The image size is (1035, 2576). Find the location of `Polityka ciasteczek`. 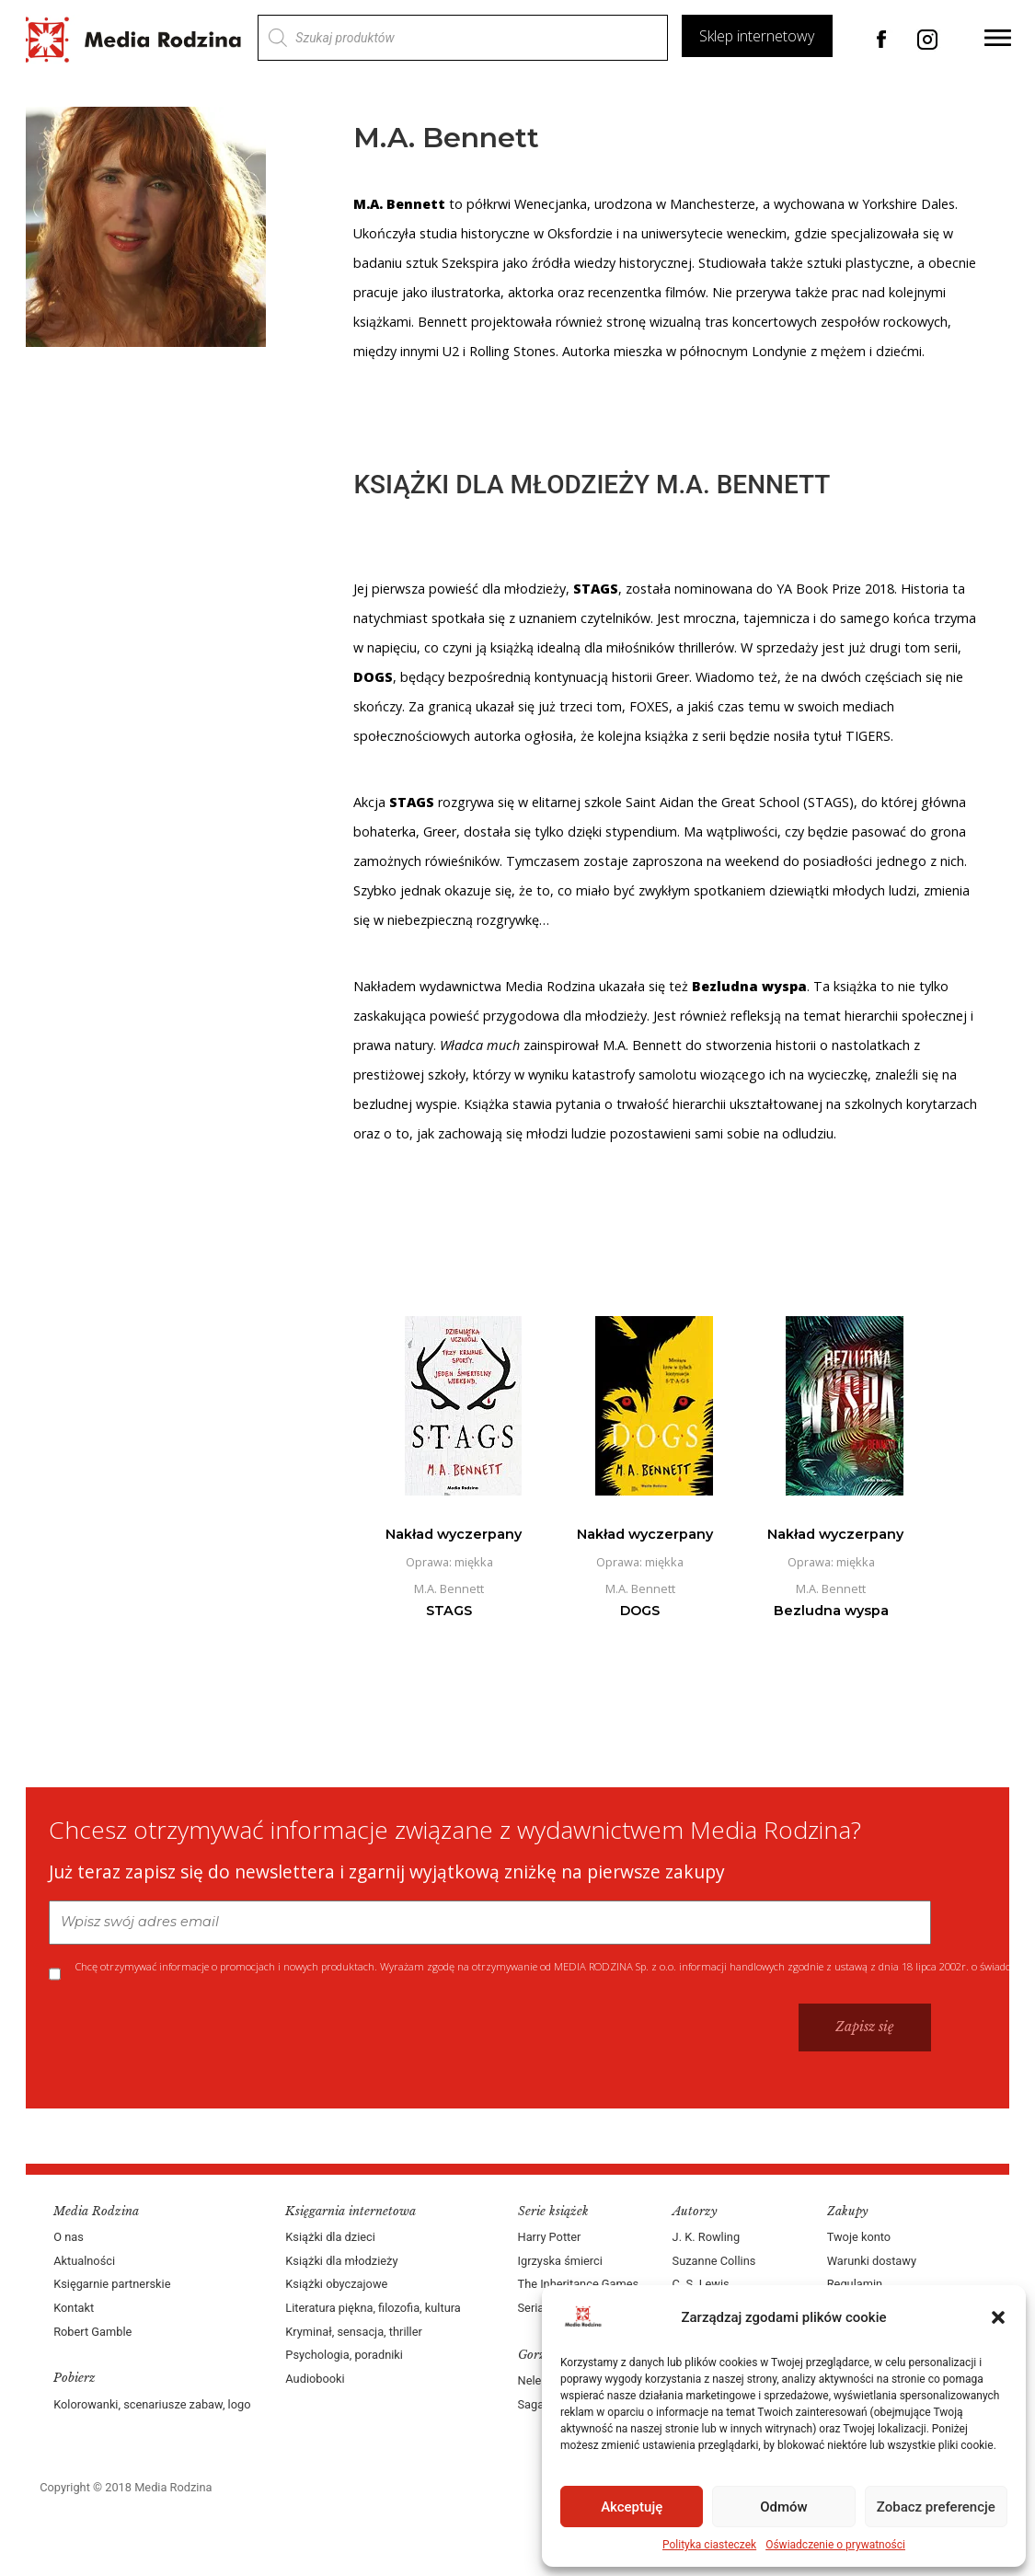

Polityka ciasteczek is located at coordinates (709, 2544).